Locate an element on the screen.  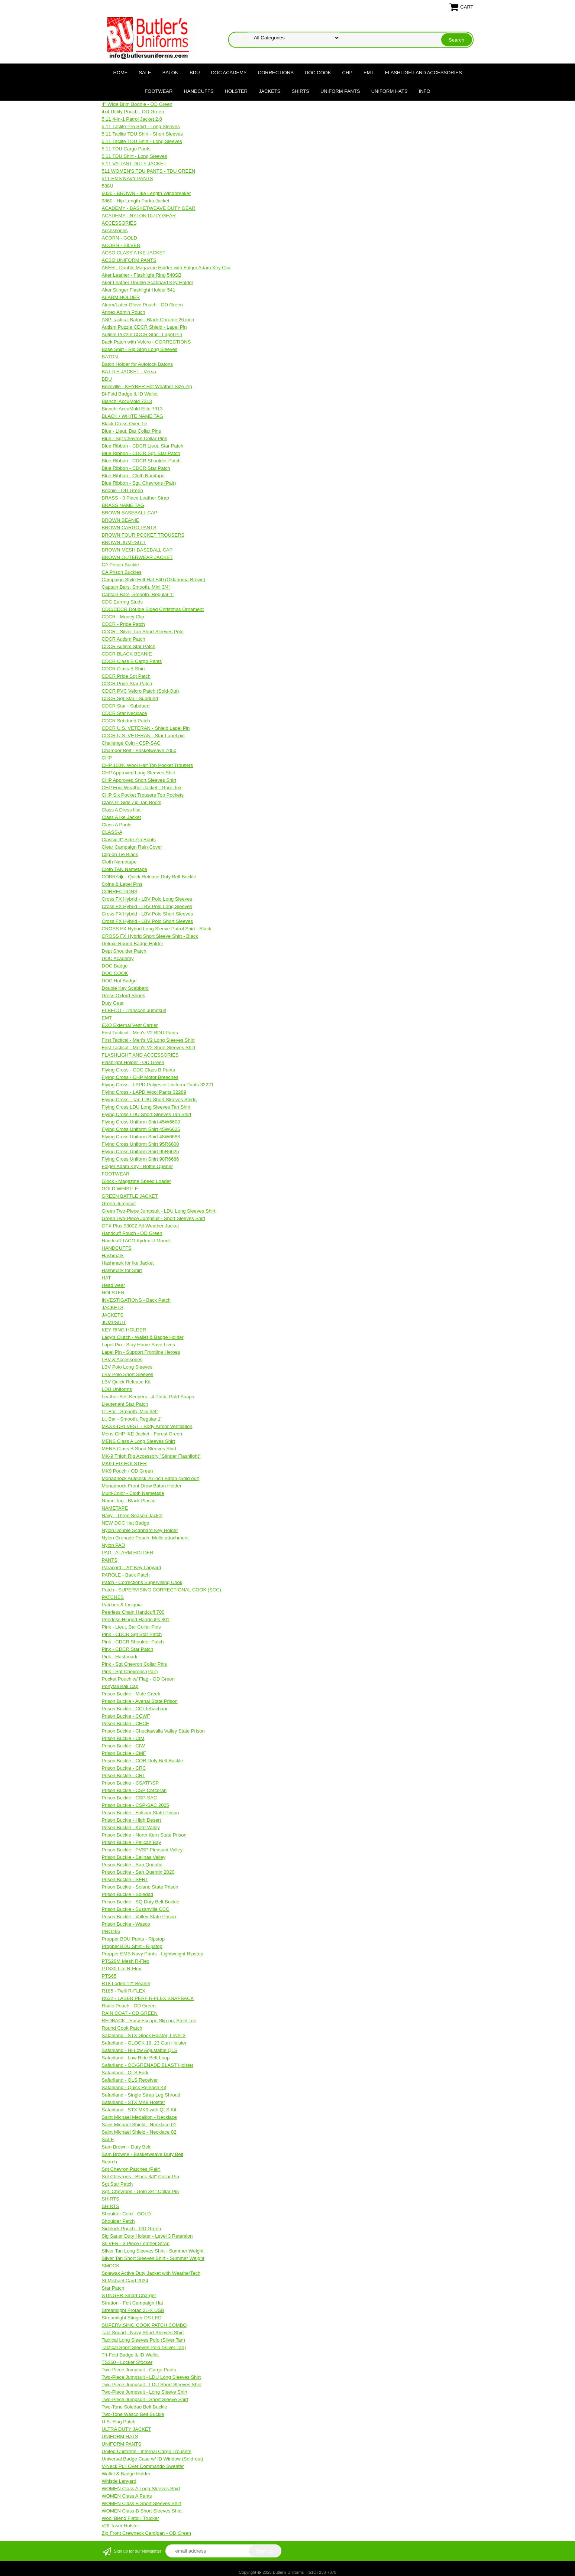
Pink - Sgt Chevron Collar Pins is located at coordinates (134, 1664).